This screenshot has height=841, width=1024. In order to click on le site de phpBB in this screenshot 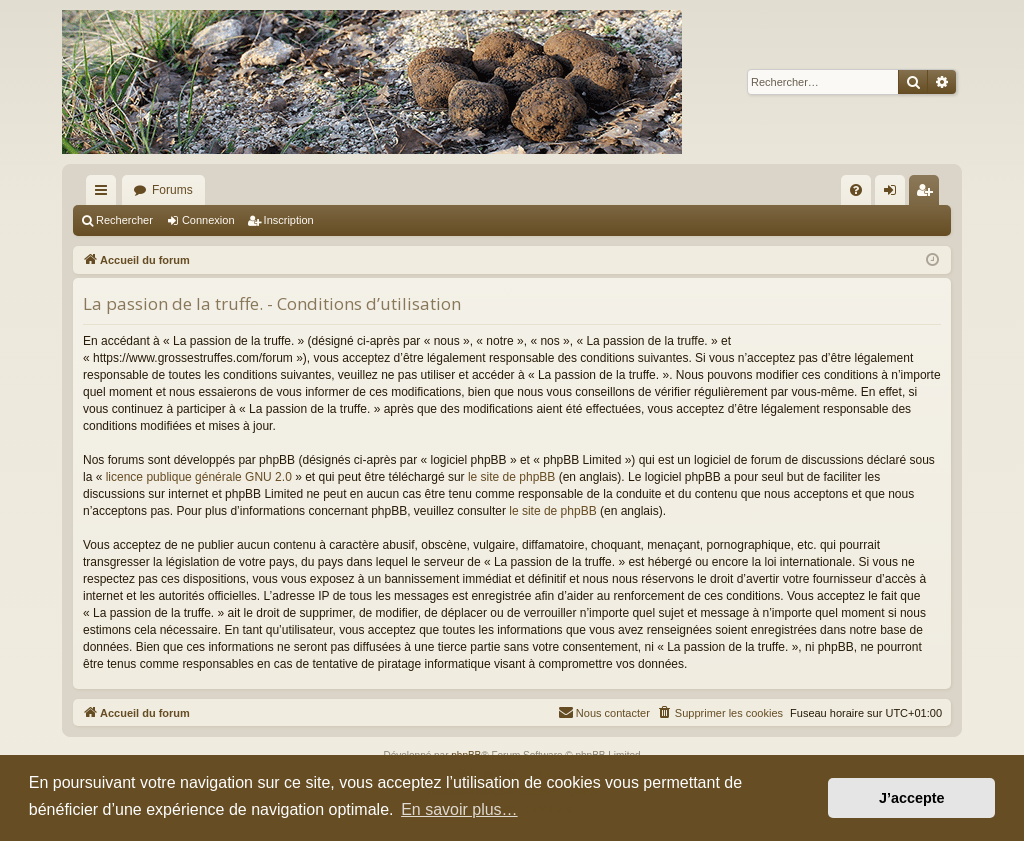, I will do `click(511, 477)`.